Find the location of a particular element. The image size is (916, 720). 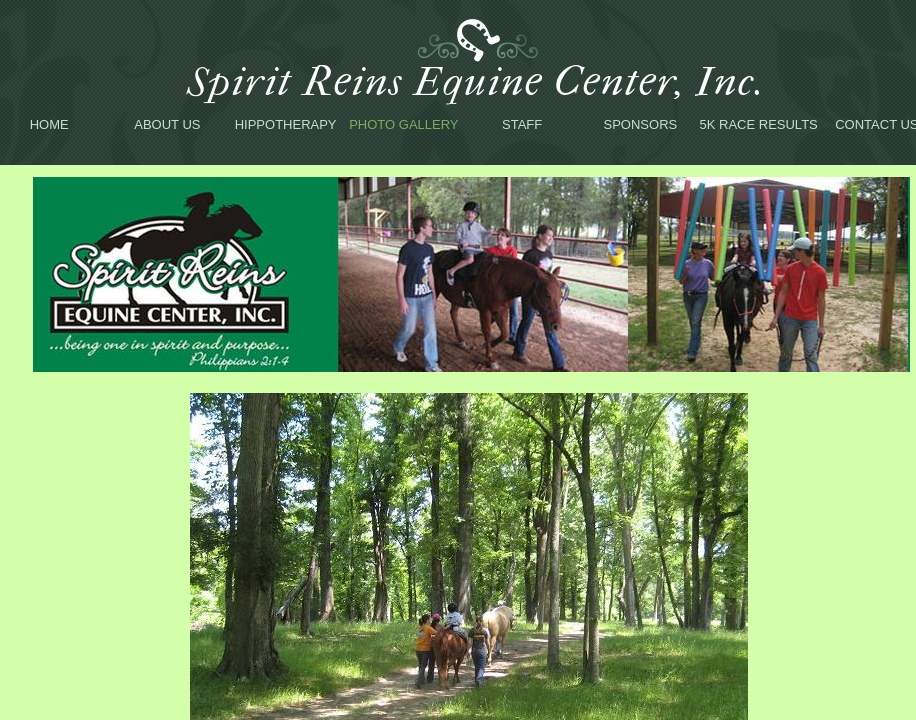

5K Race Results is located at coordinates (759, 124).